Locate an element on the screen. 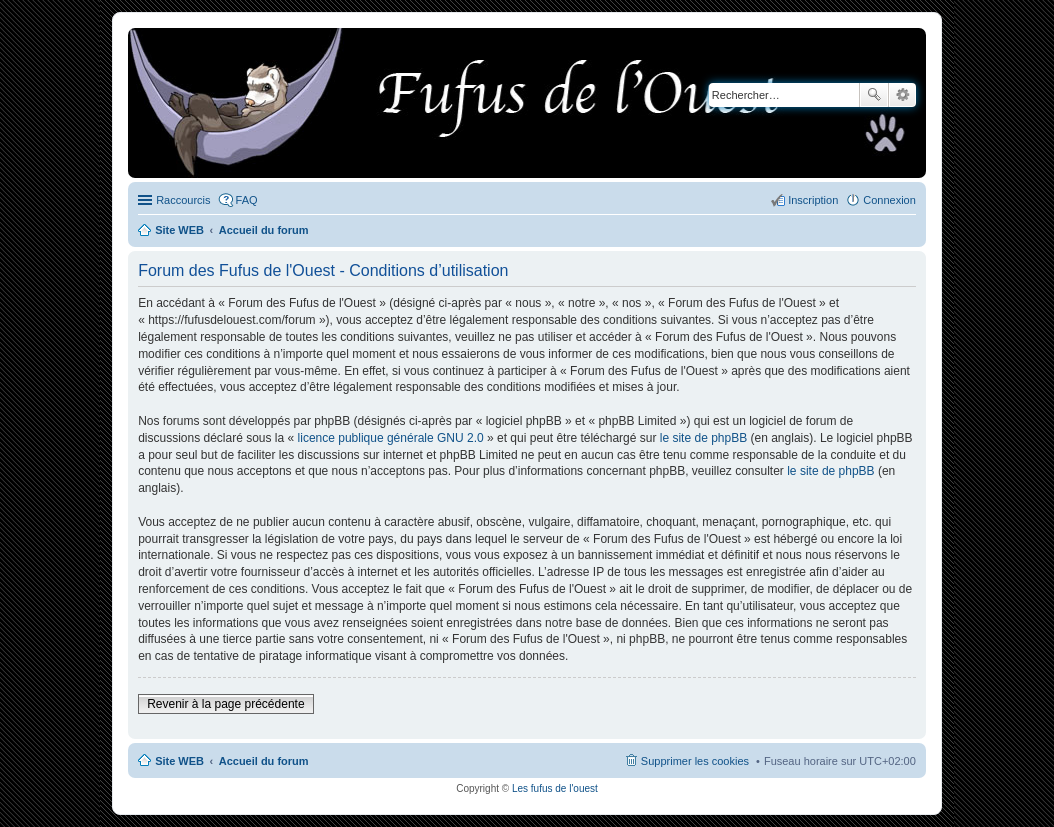 This screenshot has height=827, width=1054. Inscription [menuitem] is located at coordinates (813, 200).